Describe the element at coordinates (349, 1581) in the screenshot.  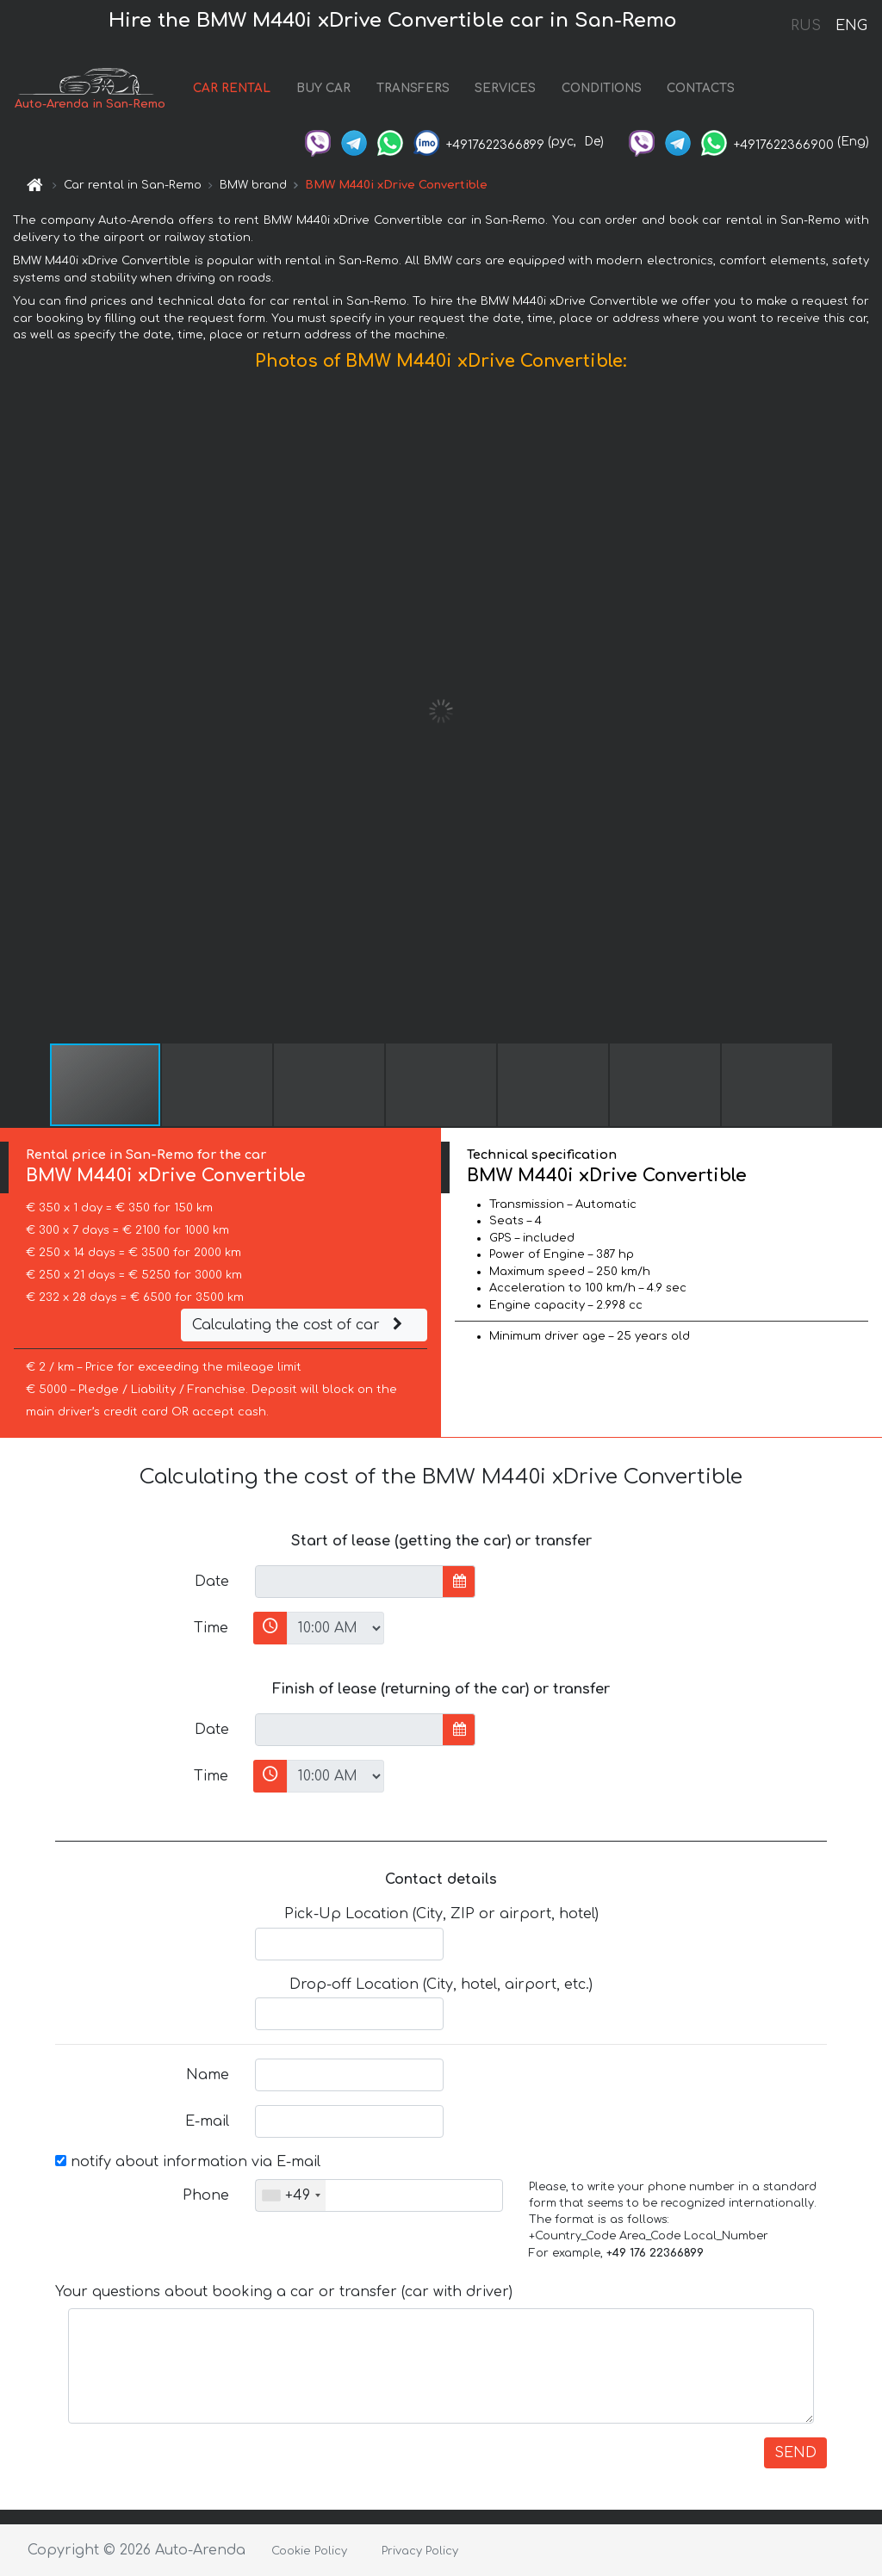
I see `[input]` at that location.